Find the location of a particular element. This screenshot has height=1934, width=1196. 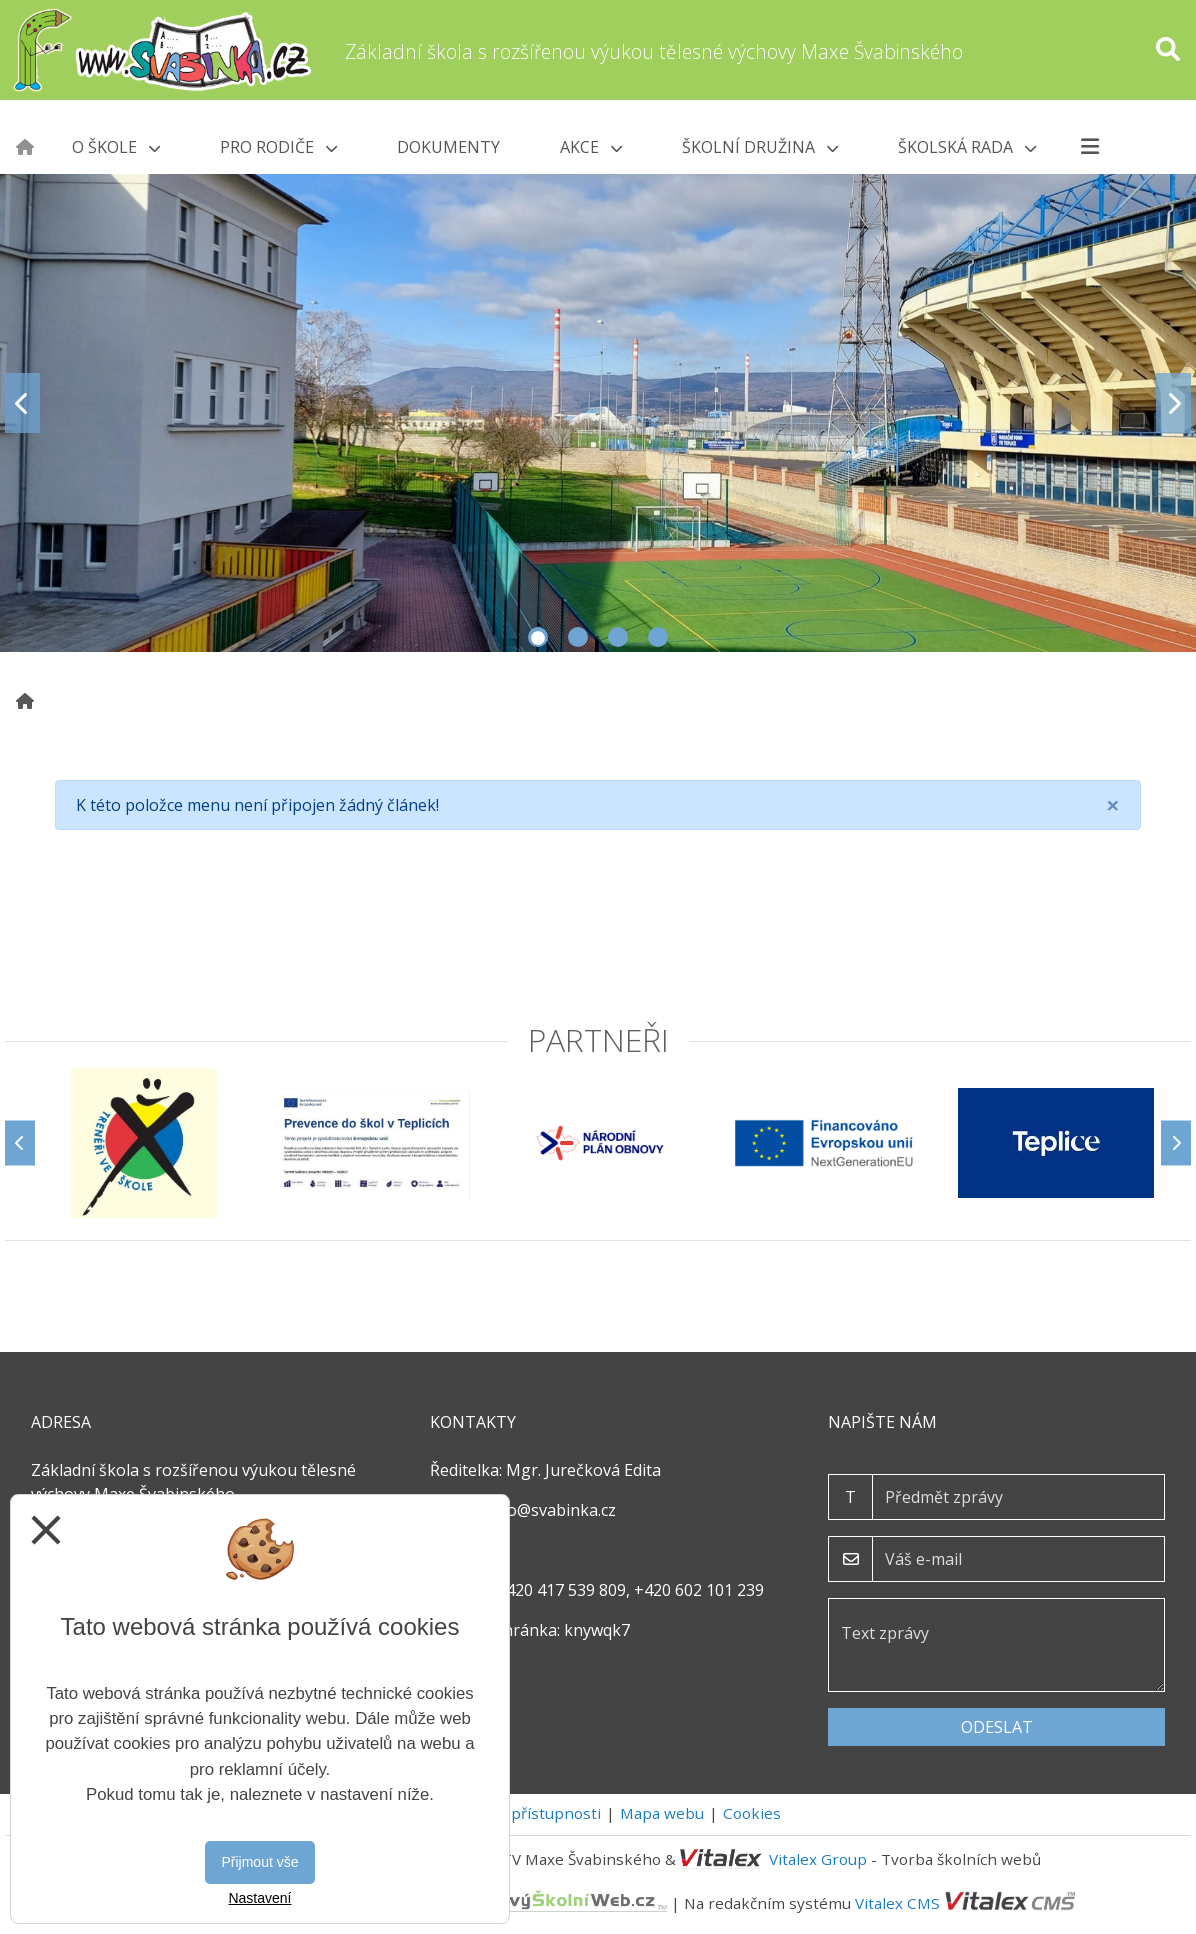

info@svabinka.cz is located at coordinates (551, 1510).